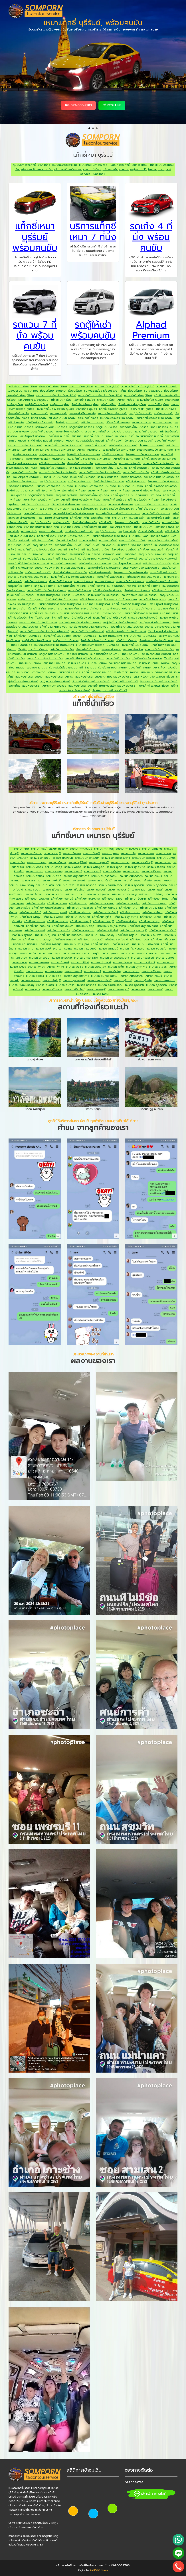 This screenshot has height=2576, width=186. What do you see at coordinates (74, 989) in the screenshot?
I see `เหมารถ เชียงใหม่` at bounding box center [74, 989].